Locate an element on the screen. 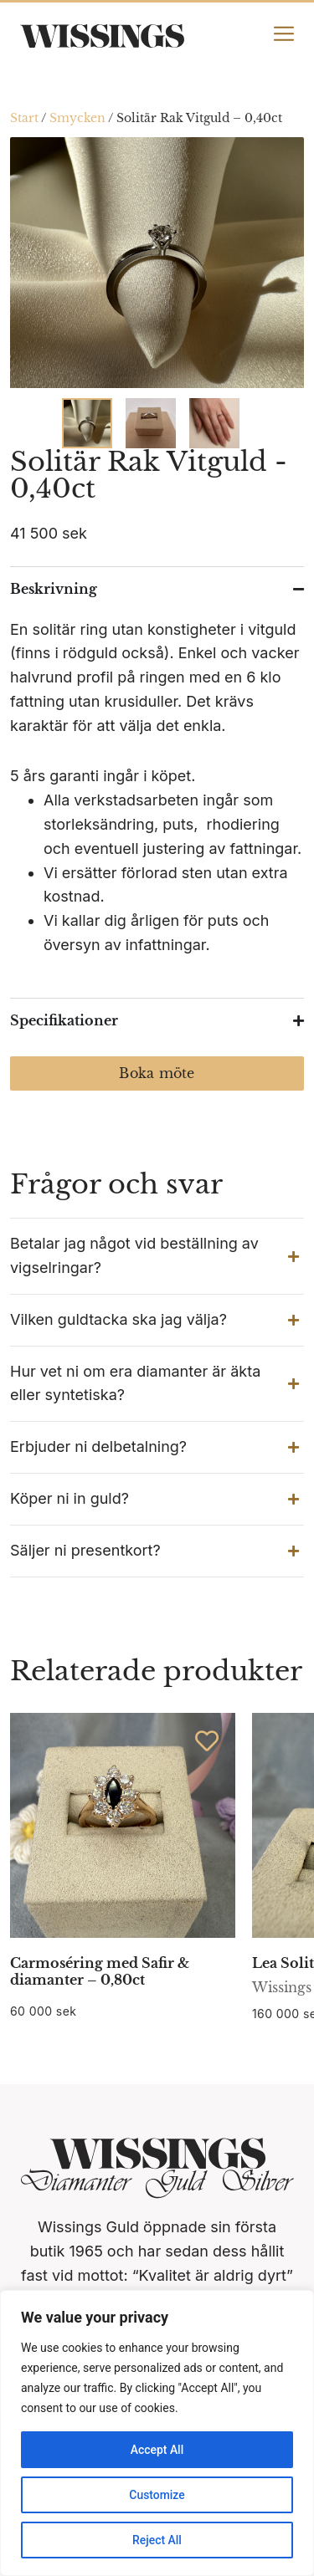 This screenshot has height=2576, width=314. [region] is located at coordinates (157, 2433).